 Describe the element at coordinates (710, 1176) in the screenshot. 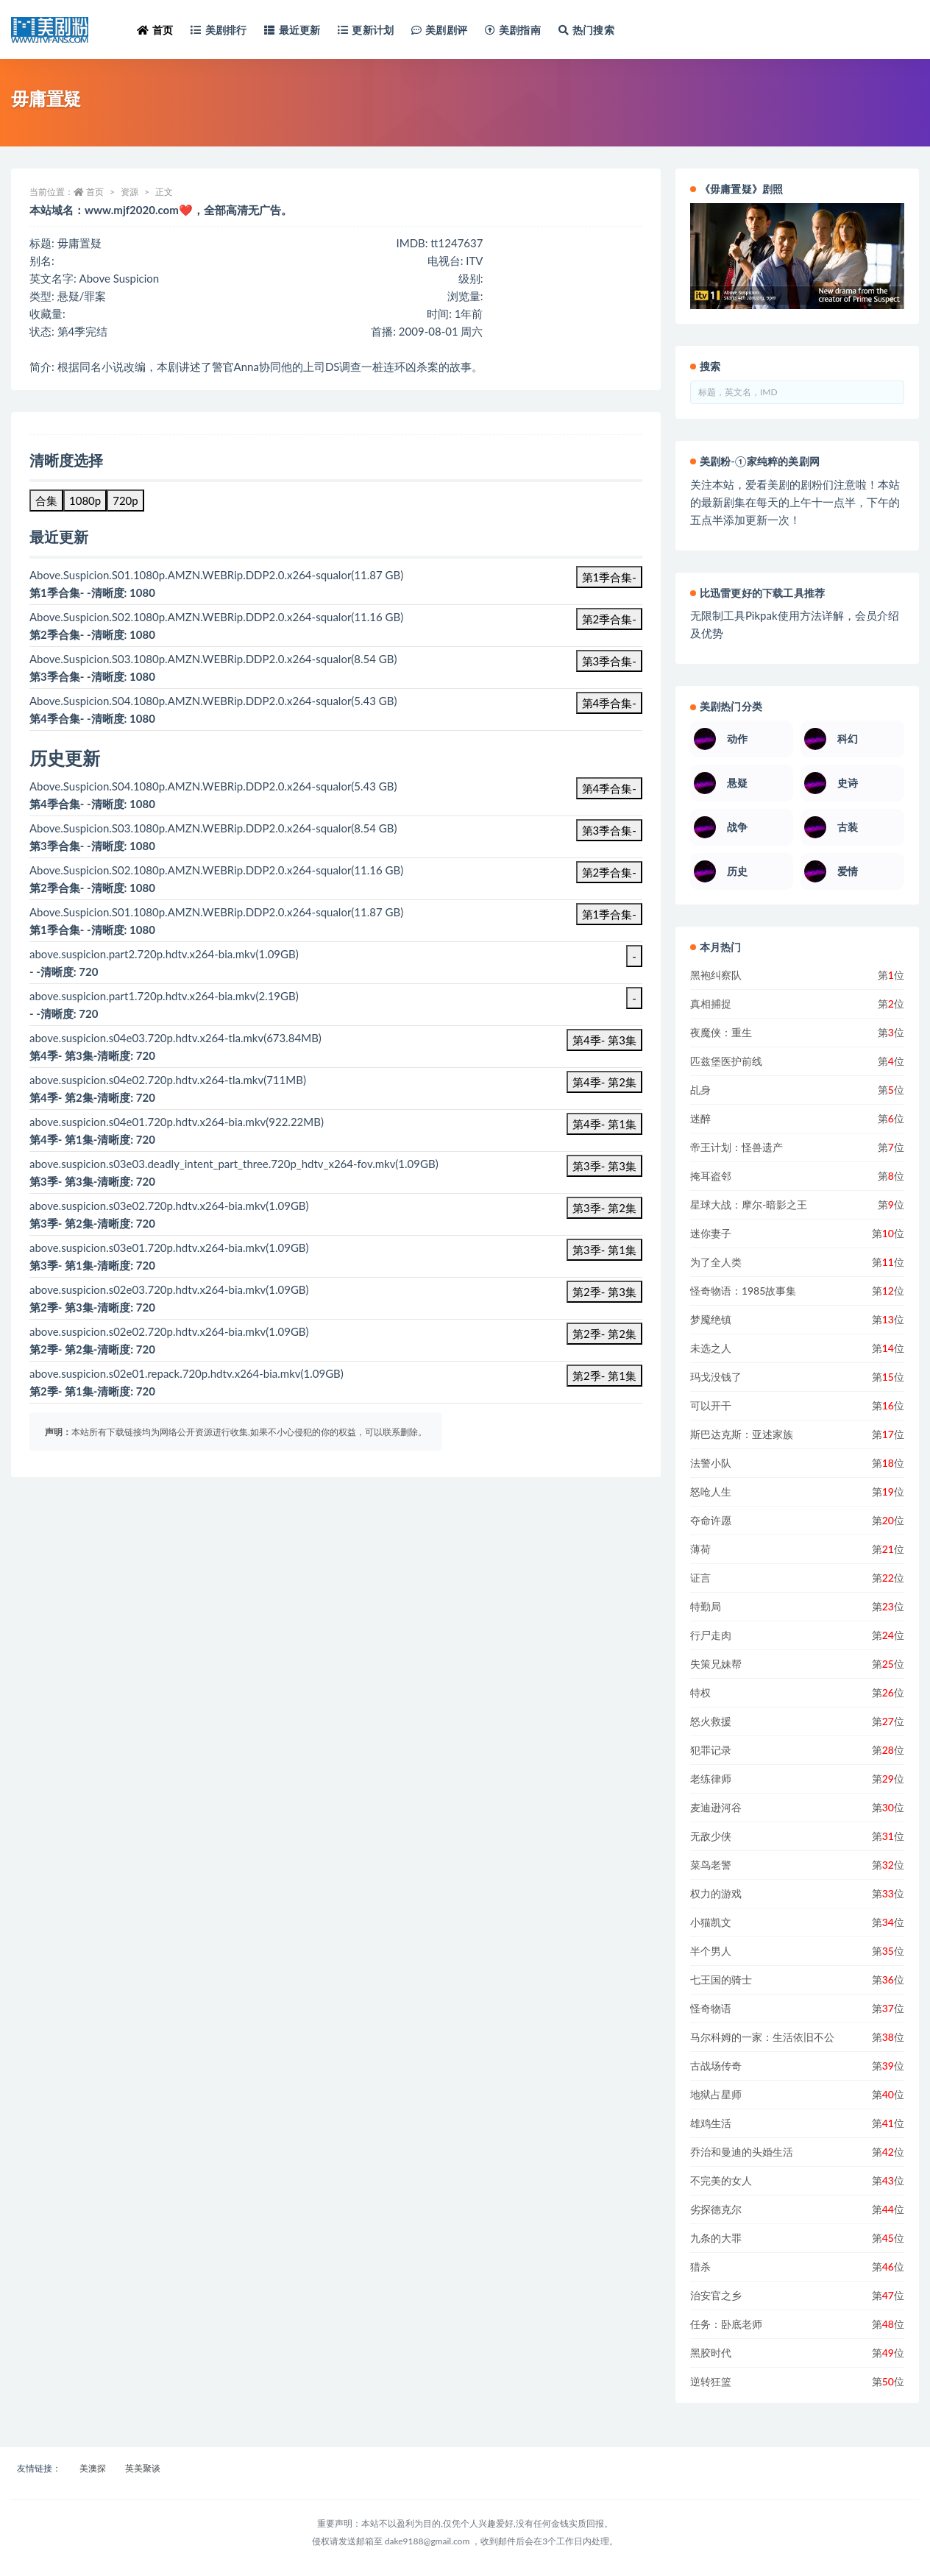

I see `掩耳盗邻` at that location.